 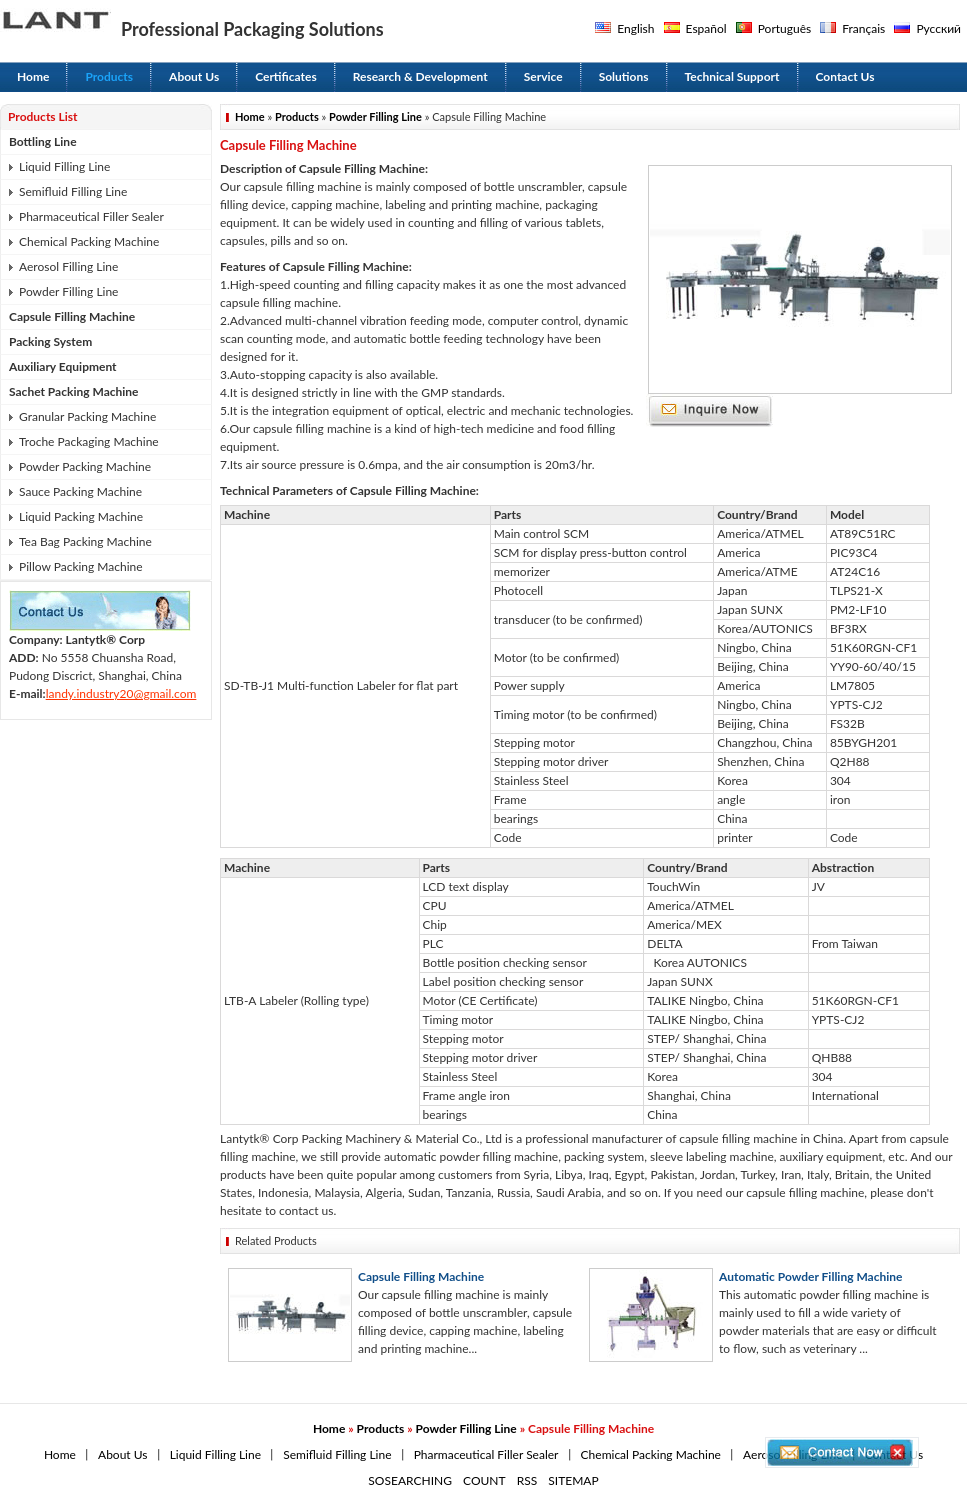 I want to click on English, so click(x=635, y=28).